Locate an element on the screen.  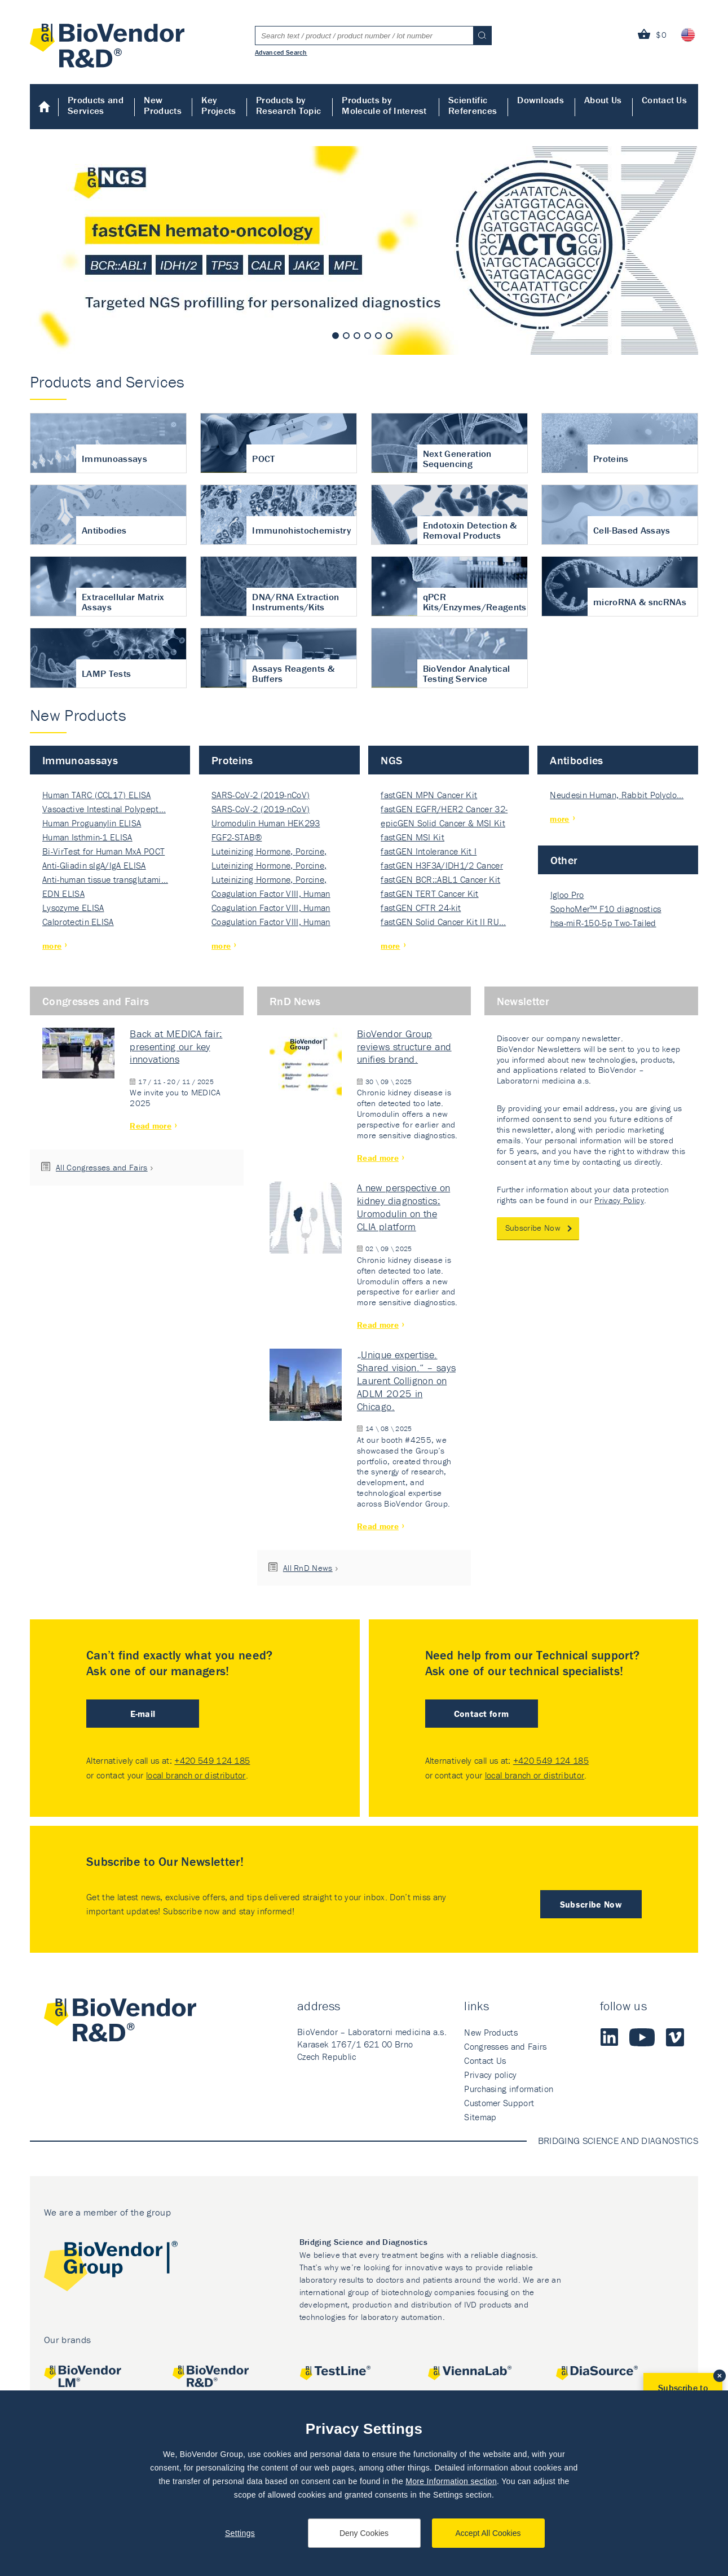
All RnD News is located at coordinates (308, 1567).